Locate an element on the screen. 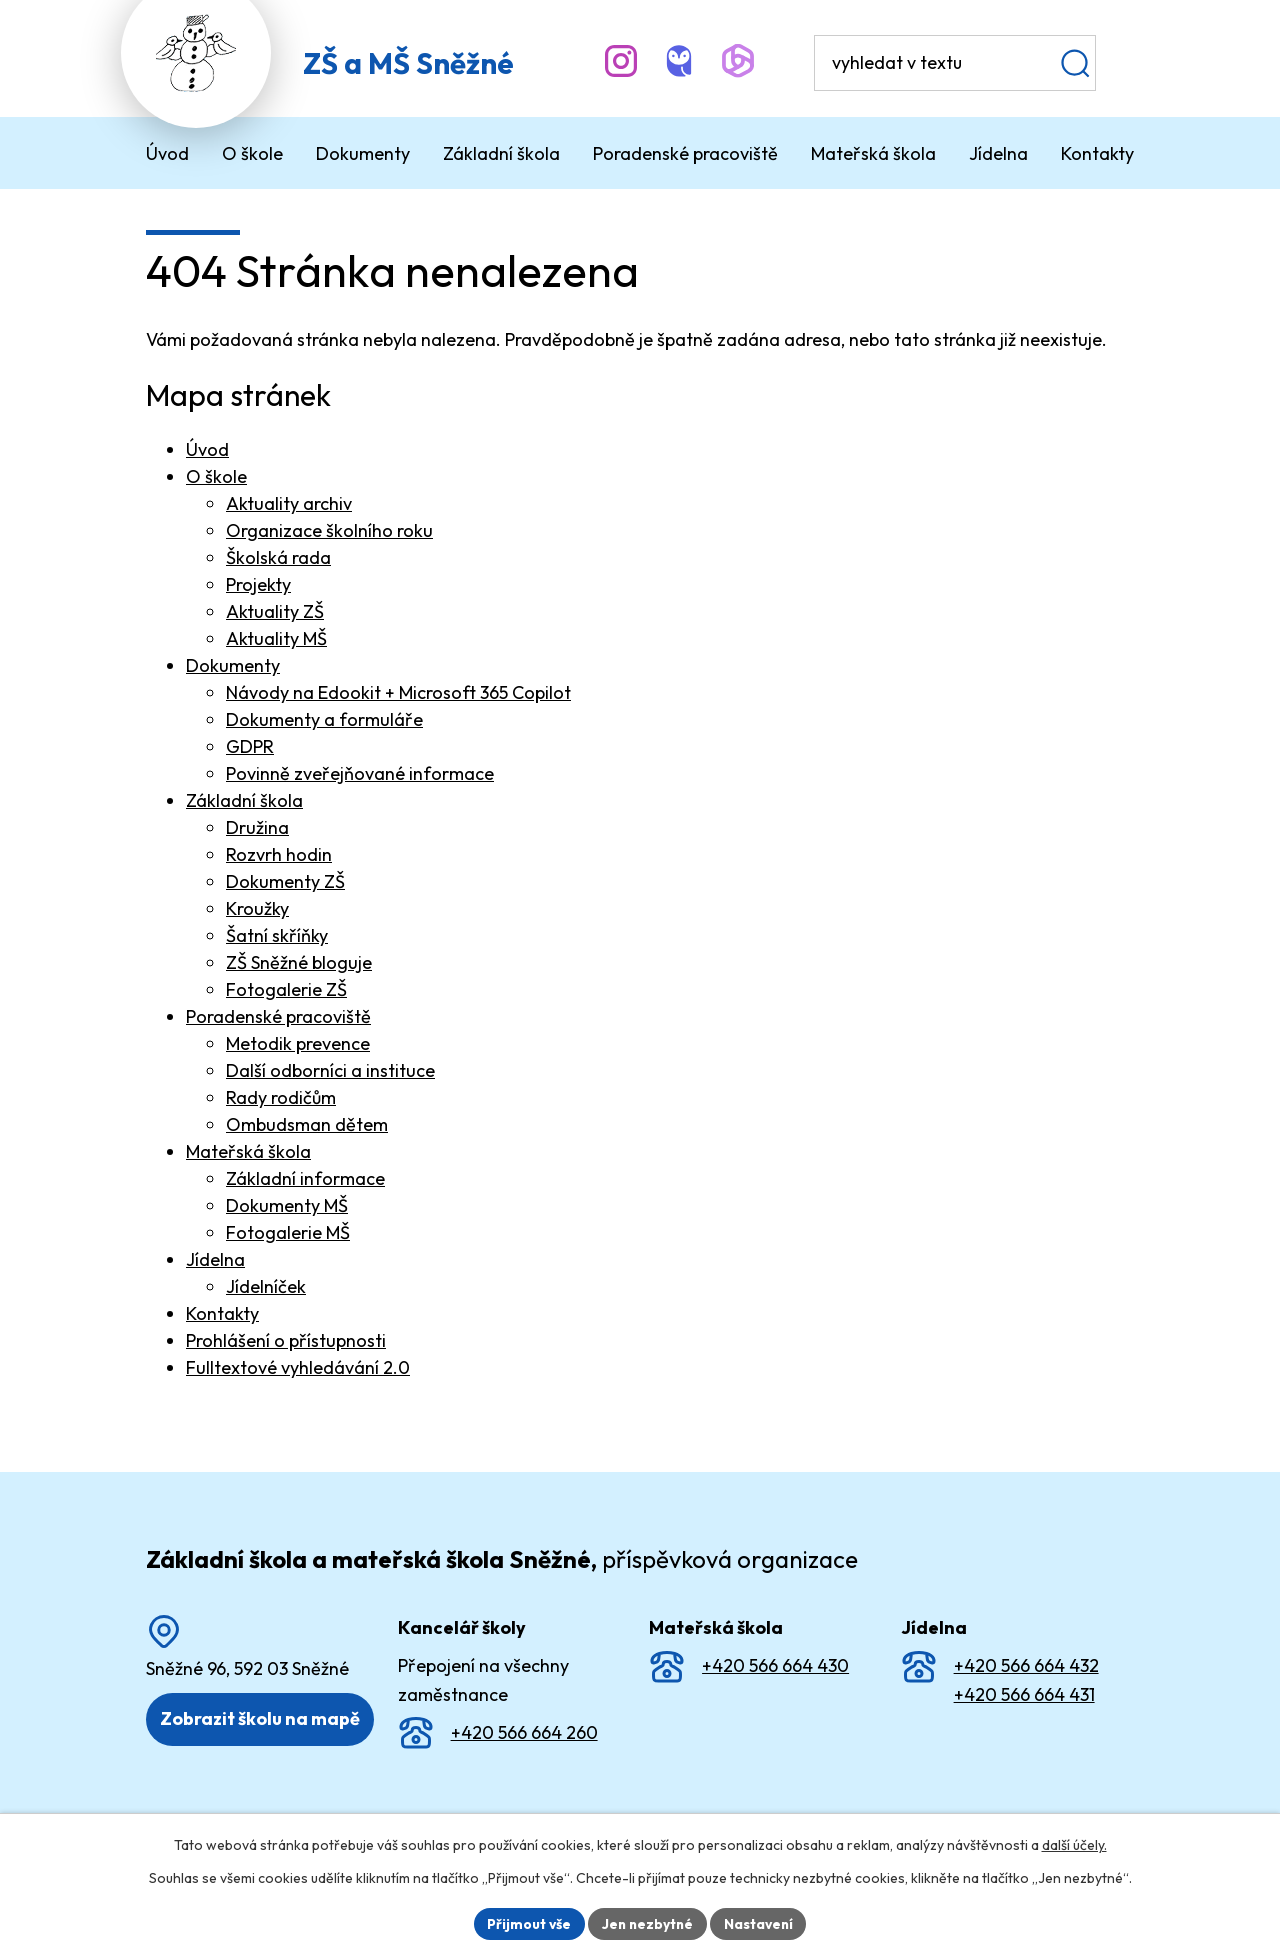 The image size is (1280, 1959). Mateřská škola is located at coordinates (248, 1151).